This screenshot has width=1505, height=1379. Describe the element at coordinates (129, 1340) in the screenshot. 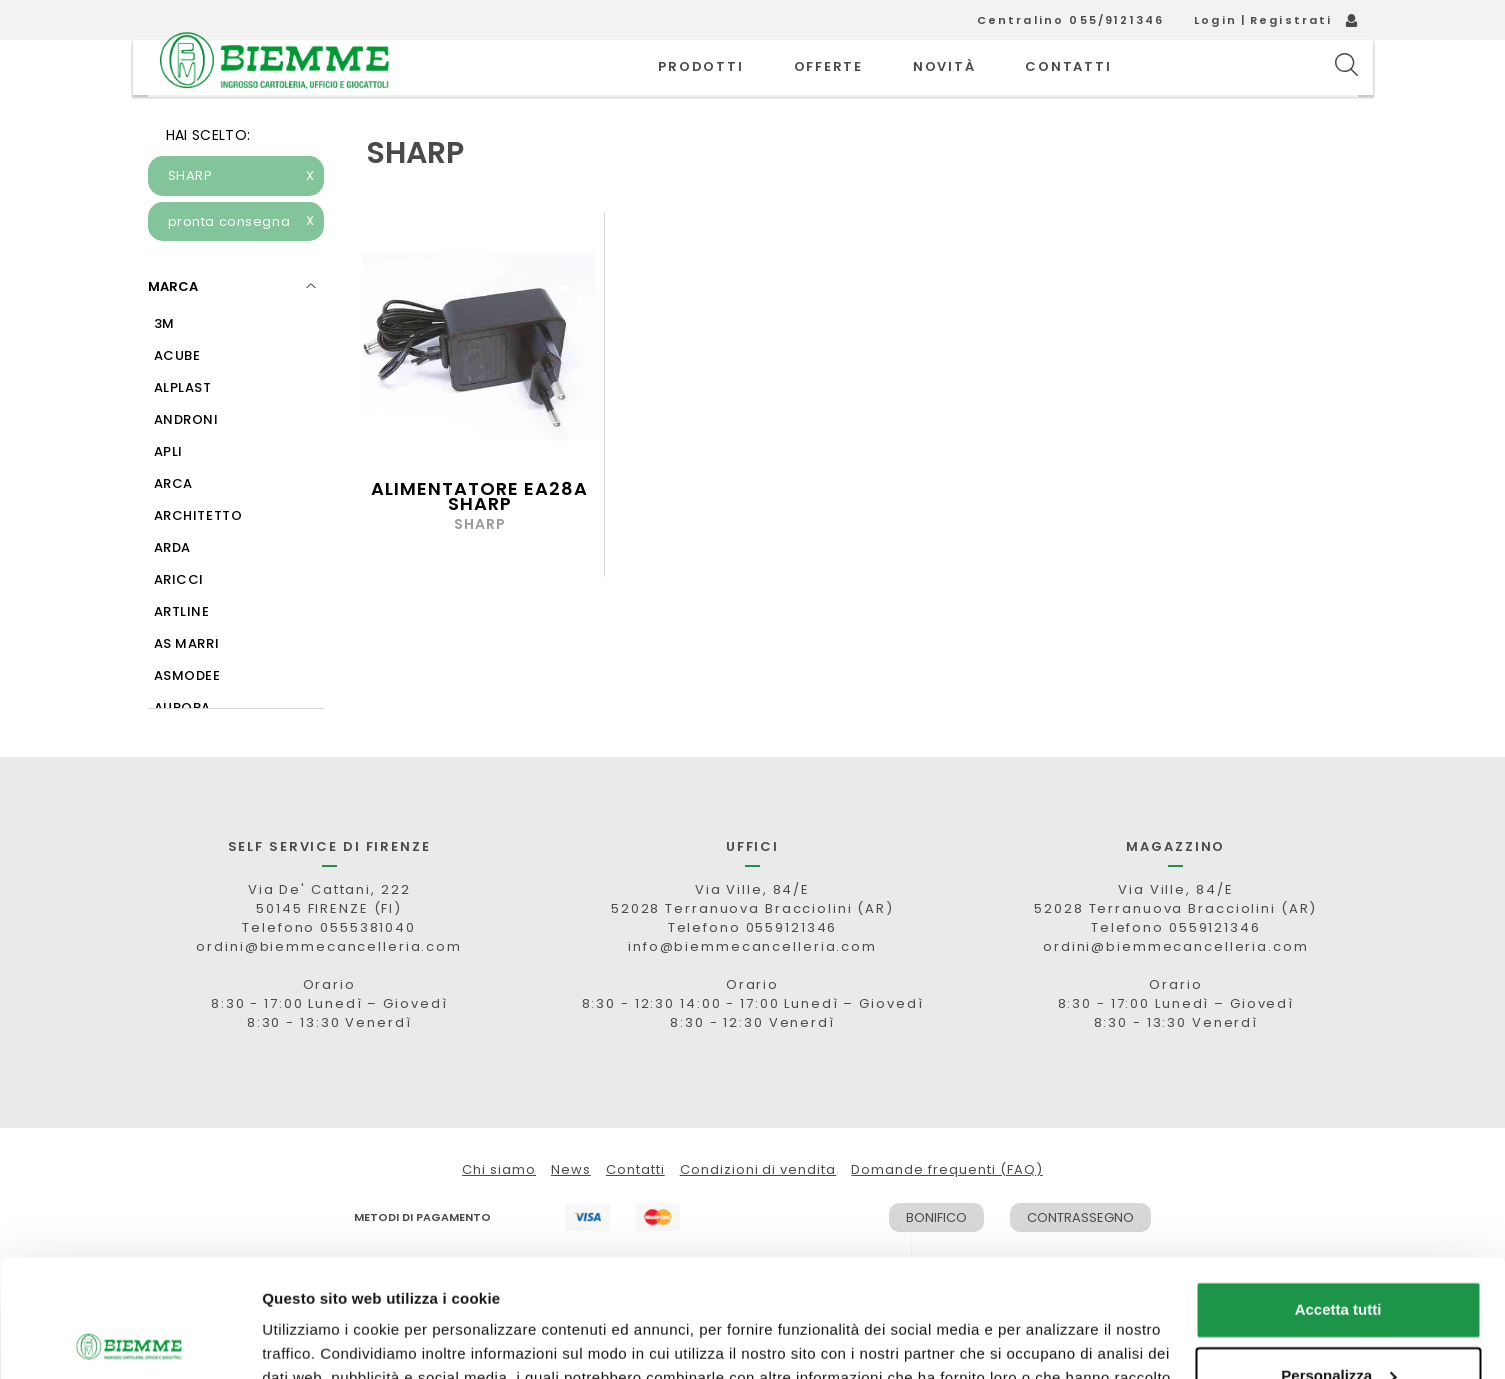

I see `[Cookiebot di Usercentrics - si apre in una nuova scheda]` at that location.